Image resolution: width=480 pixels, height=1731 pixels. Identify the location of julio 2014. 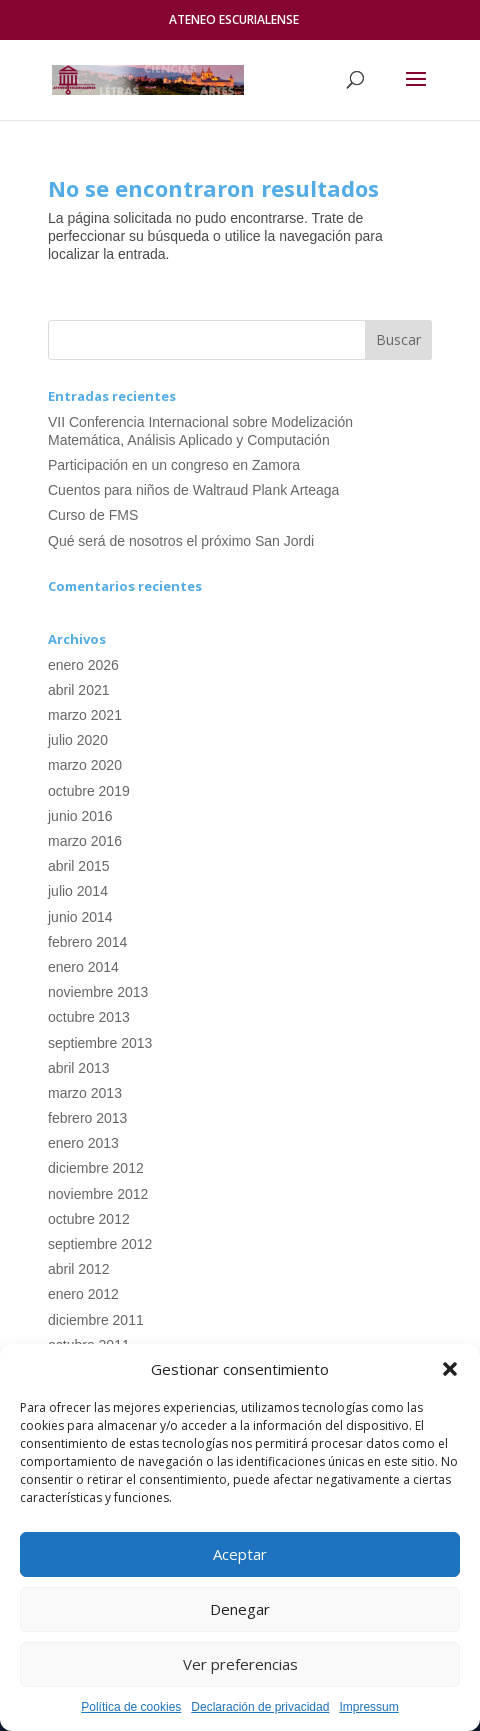
(78, 891).